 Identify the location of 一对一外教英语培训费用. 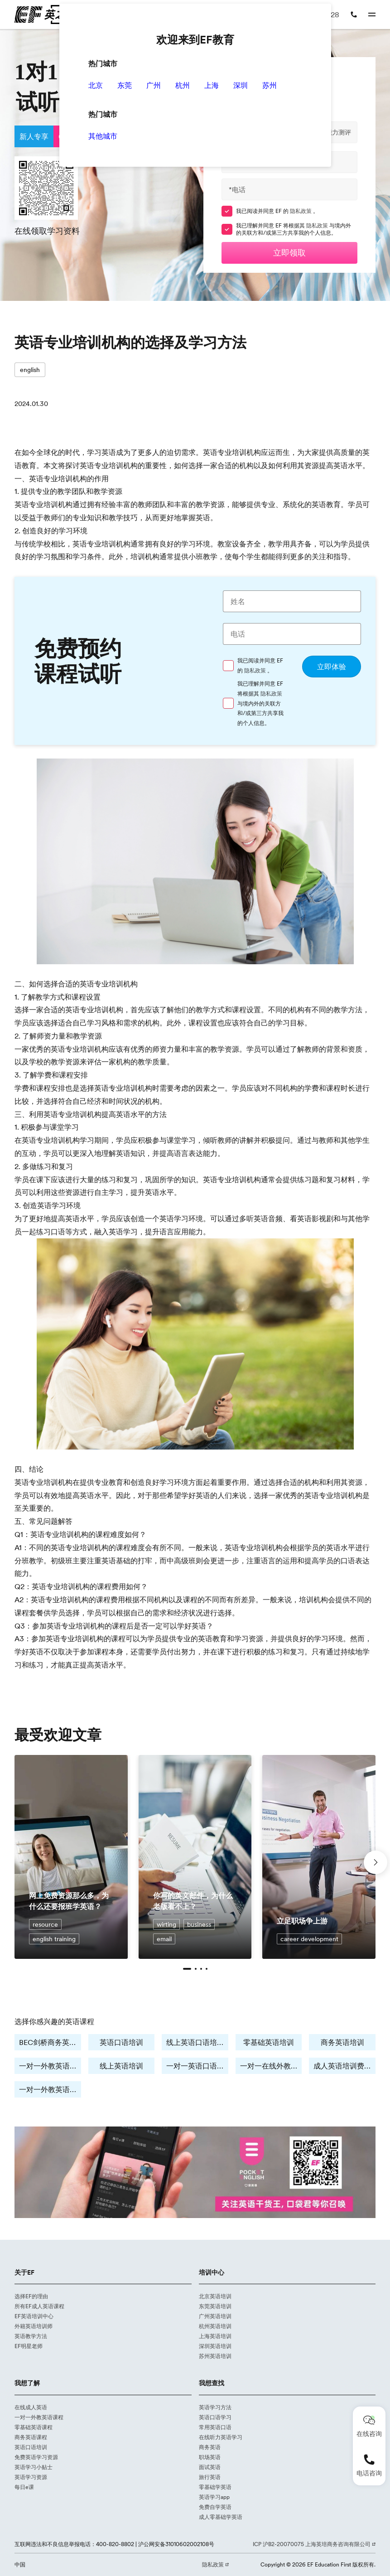
(50, 2089).